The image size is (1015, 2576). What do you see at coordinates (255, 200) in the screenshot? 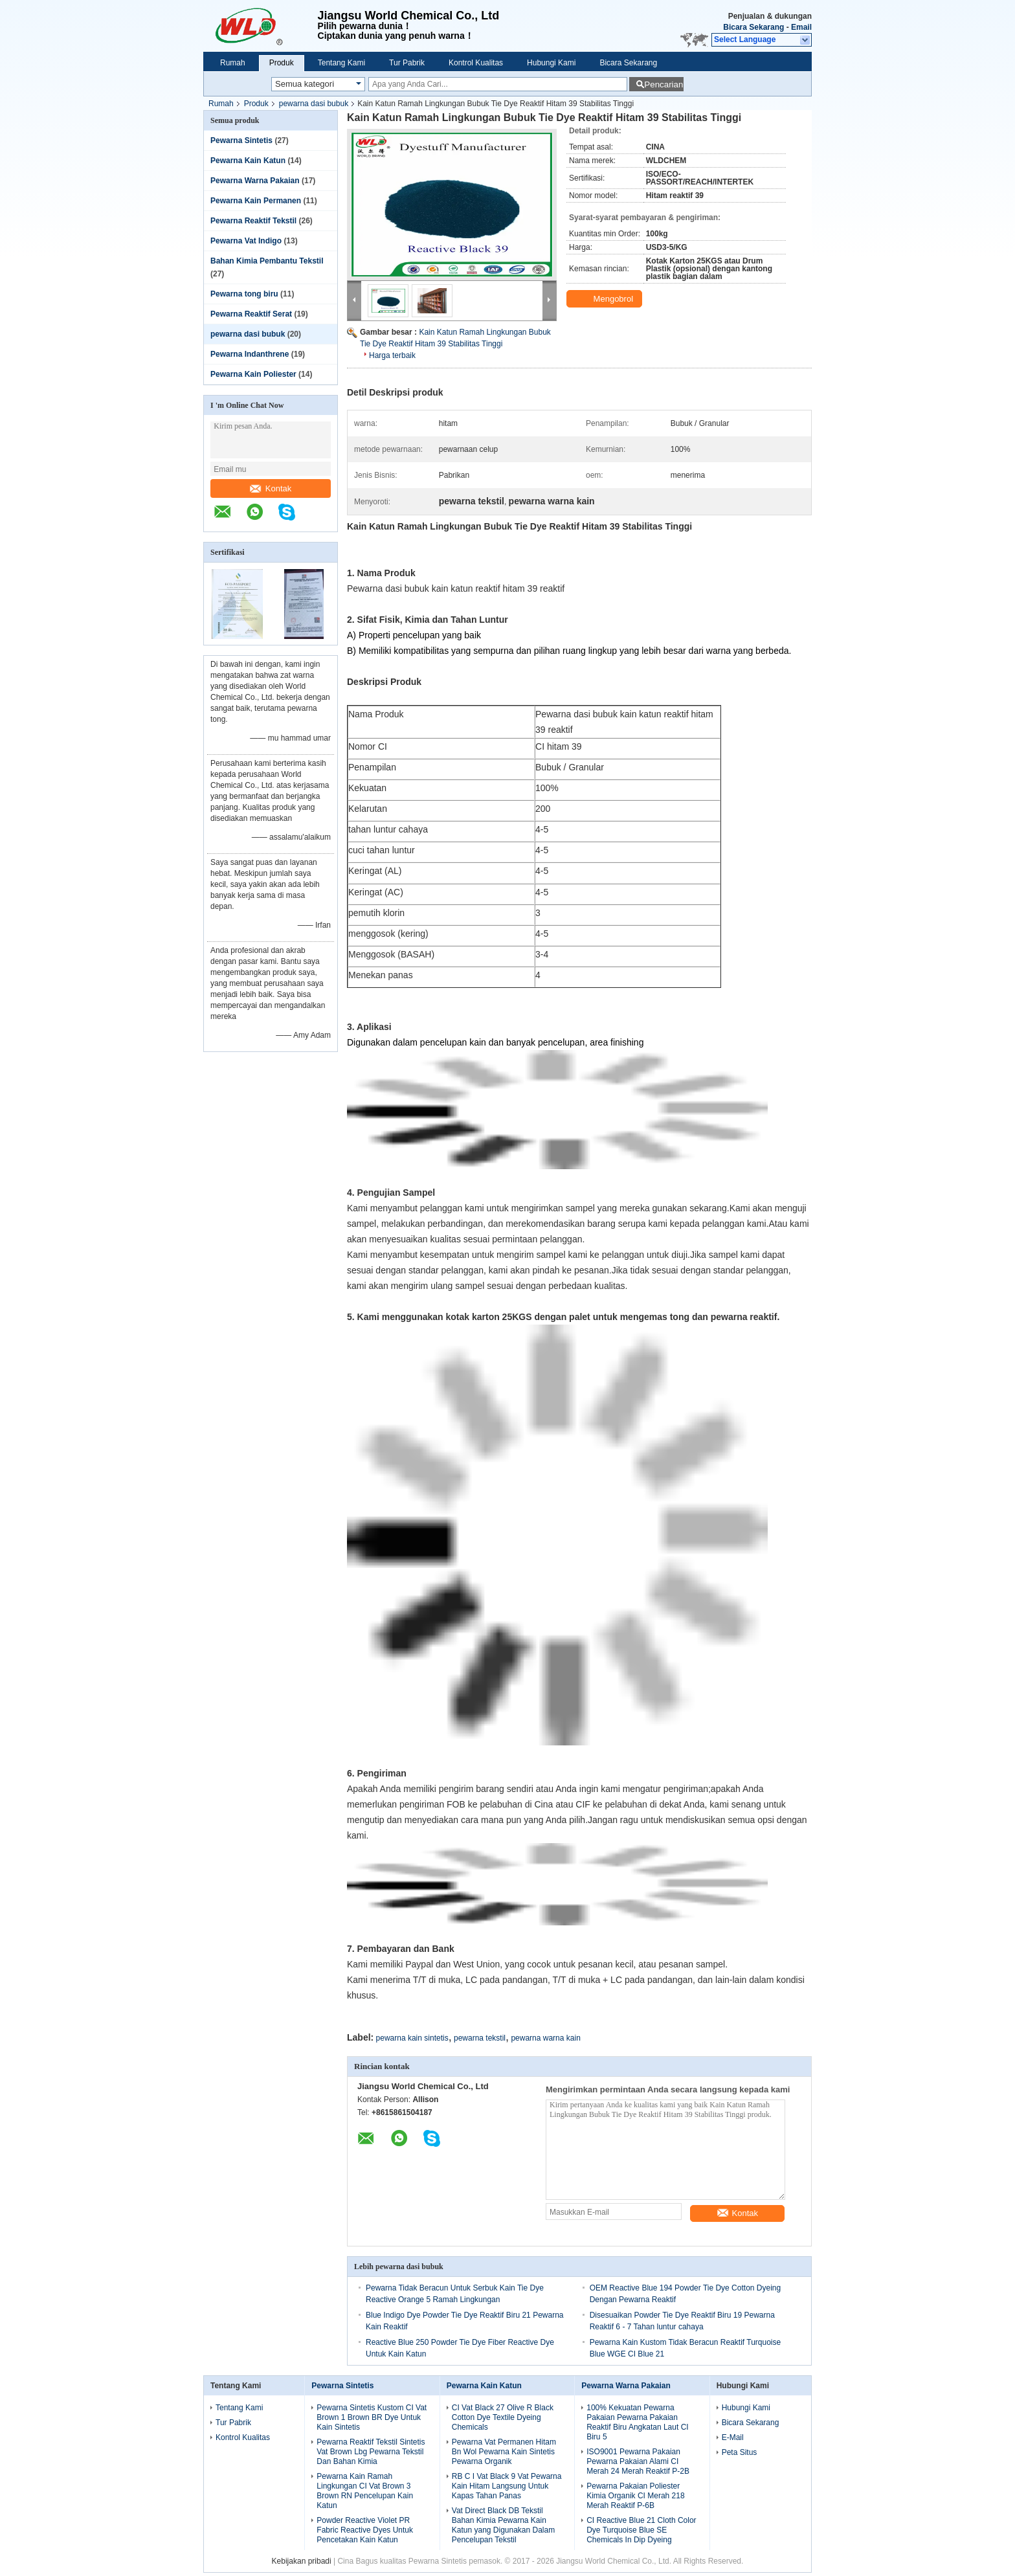
I see `Pewarna Kain Permanen` at bounding box center [255, 200].